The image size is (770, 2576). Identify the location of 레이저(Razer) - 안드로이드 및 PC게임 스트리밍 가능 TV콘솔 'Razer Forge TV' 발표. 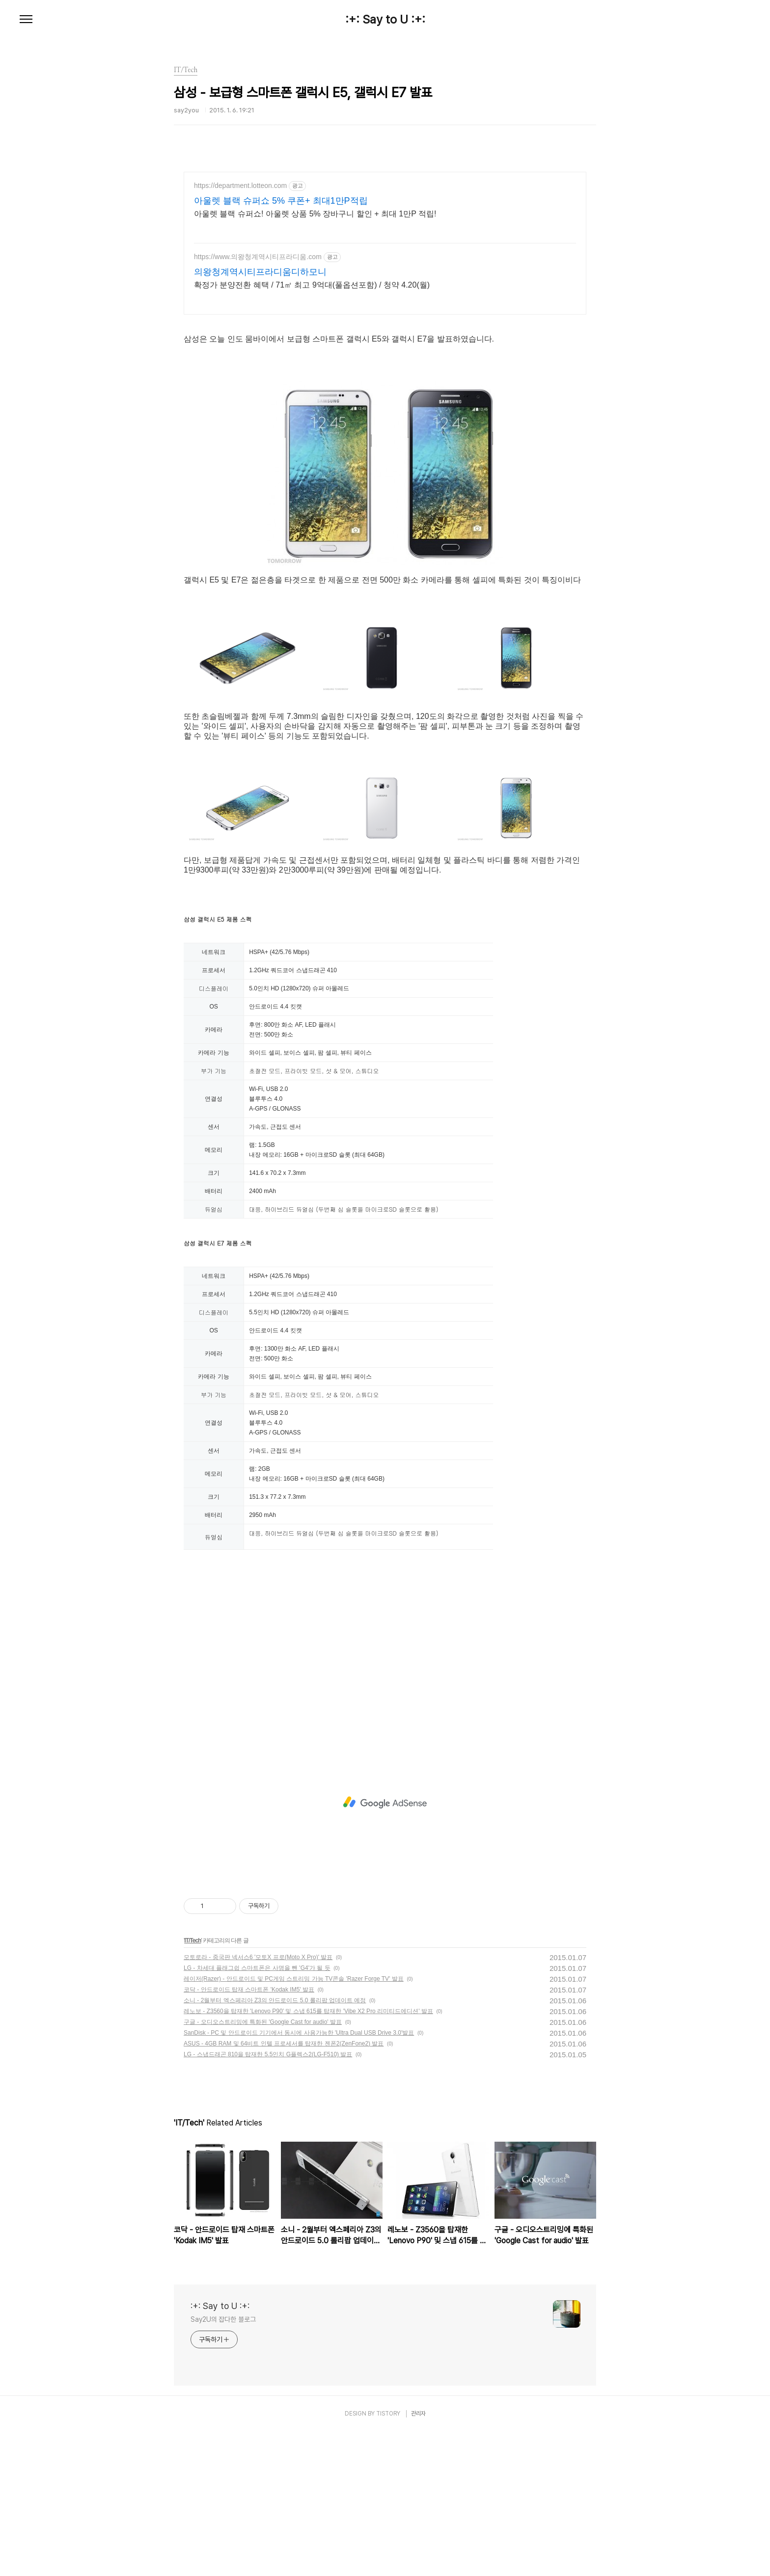
(294, 2123).